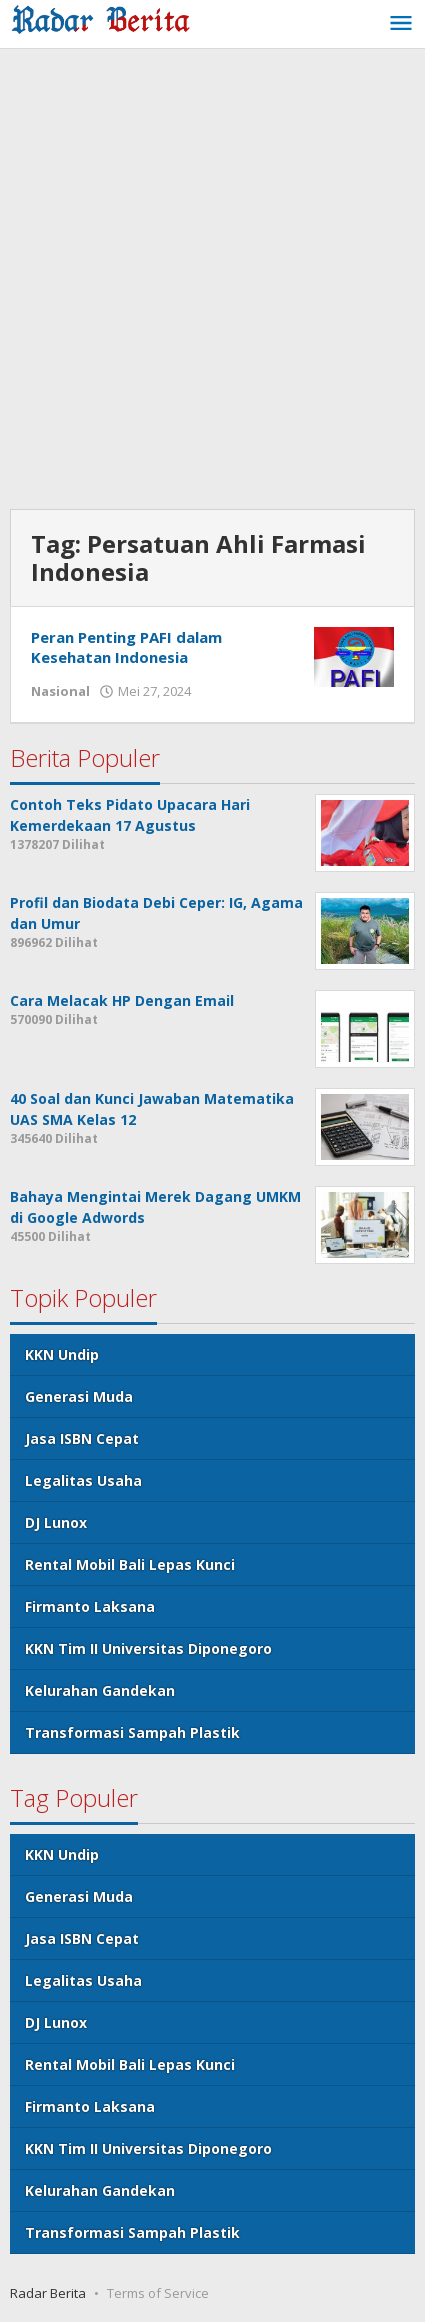  I want to click on DJ Lunox, so click(56, 1522).